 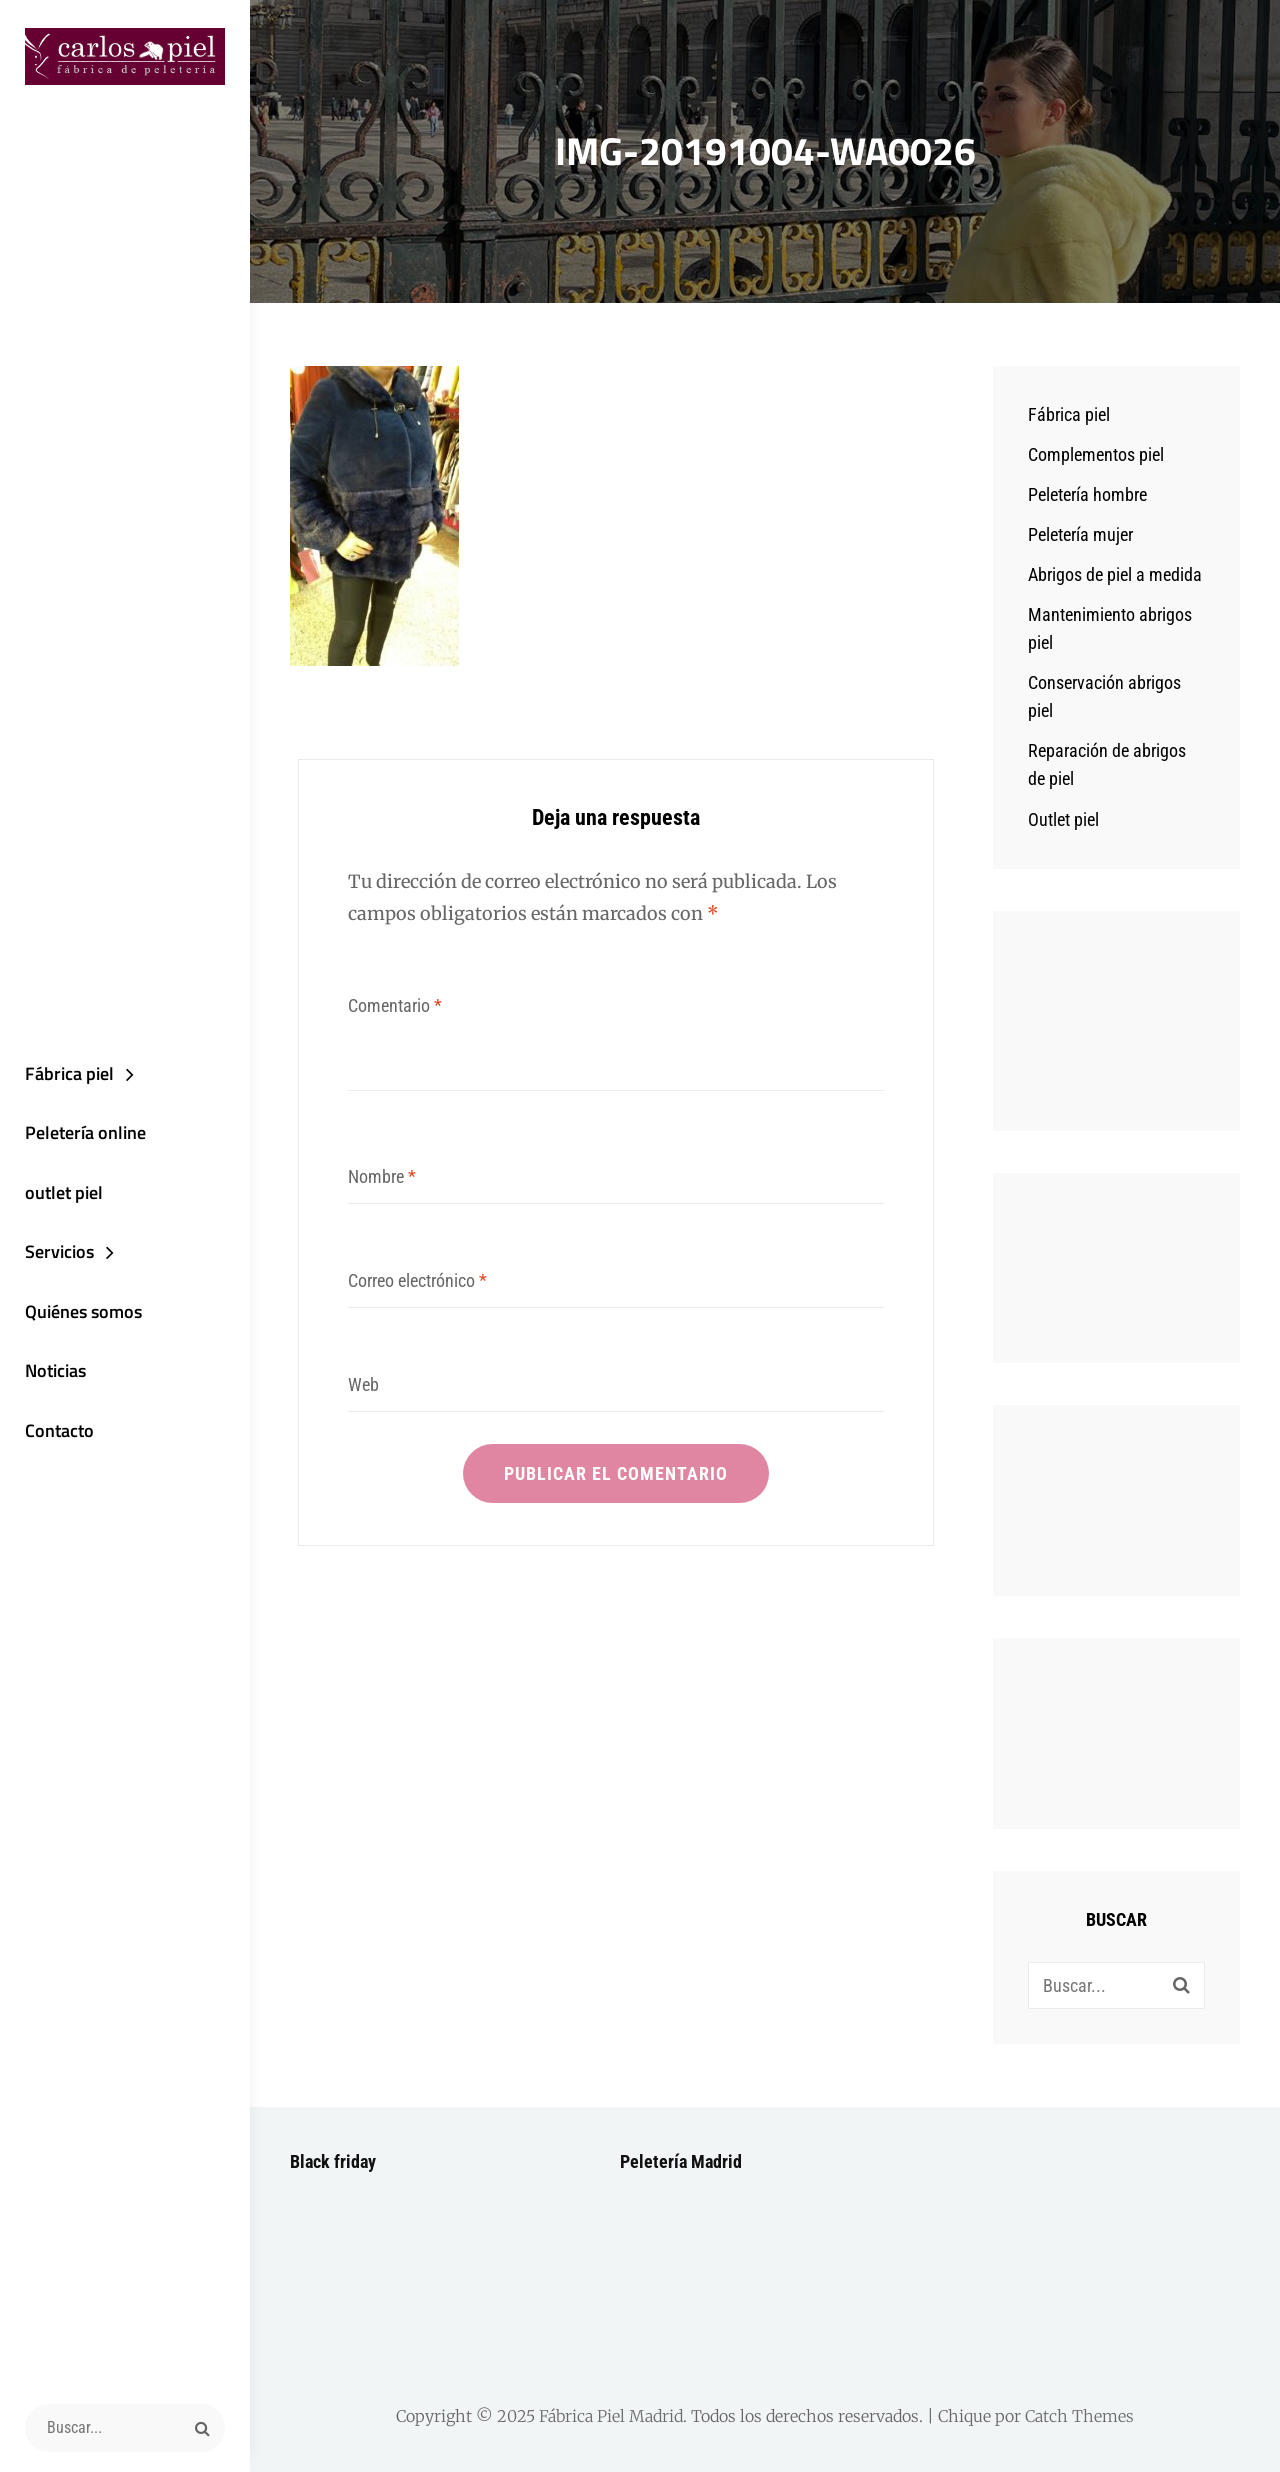 What do you see at coordinates (1063, 819) in the screenshot?
I see `Outlet piel` at bounding box center [1063, 819].